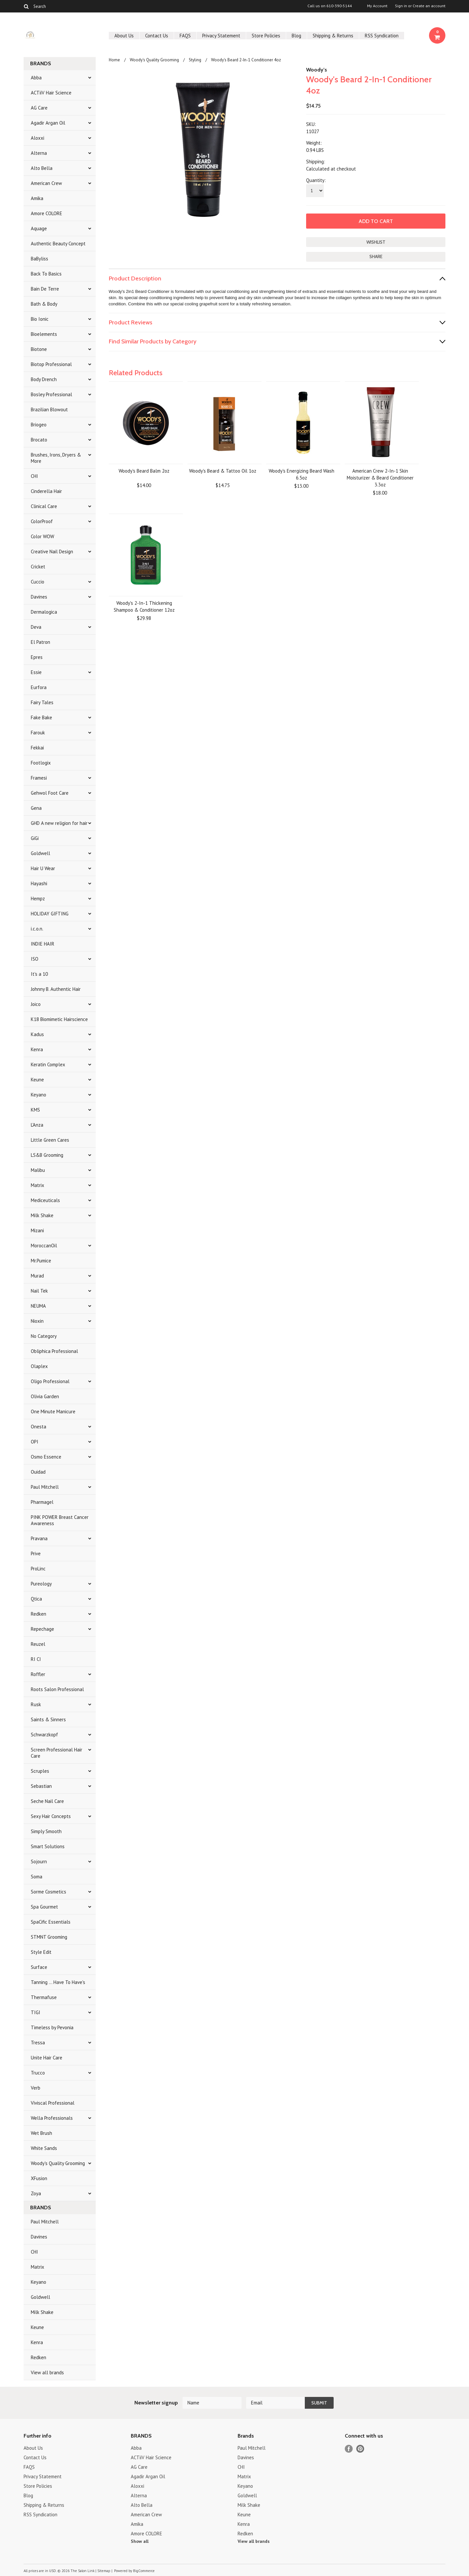 The image size is (469, 2576). Describe the element at coordinates (316, 70) in the screenshot. I see `Woody's` at that location.